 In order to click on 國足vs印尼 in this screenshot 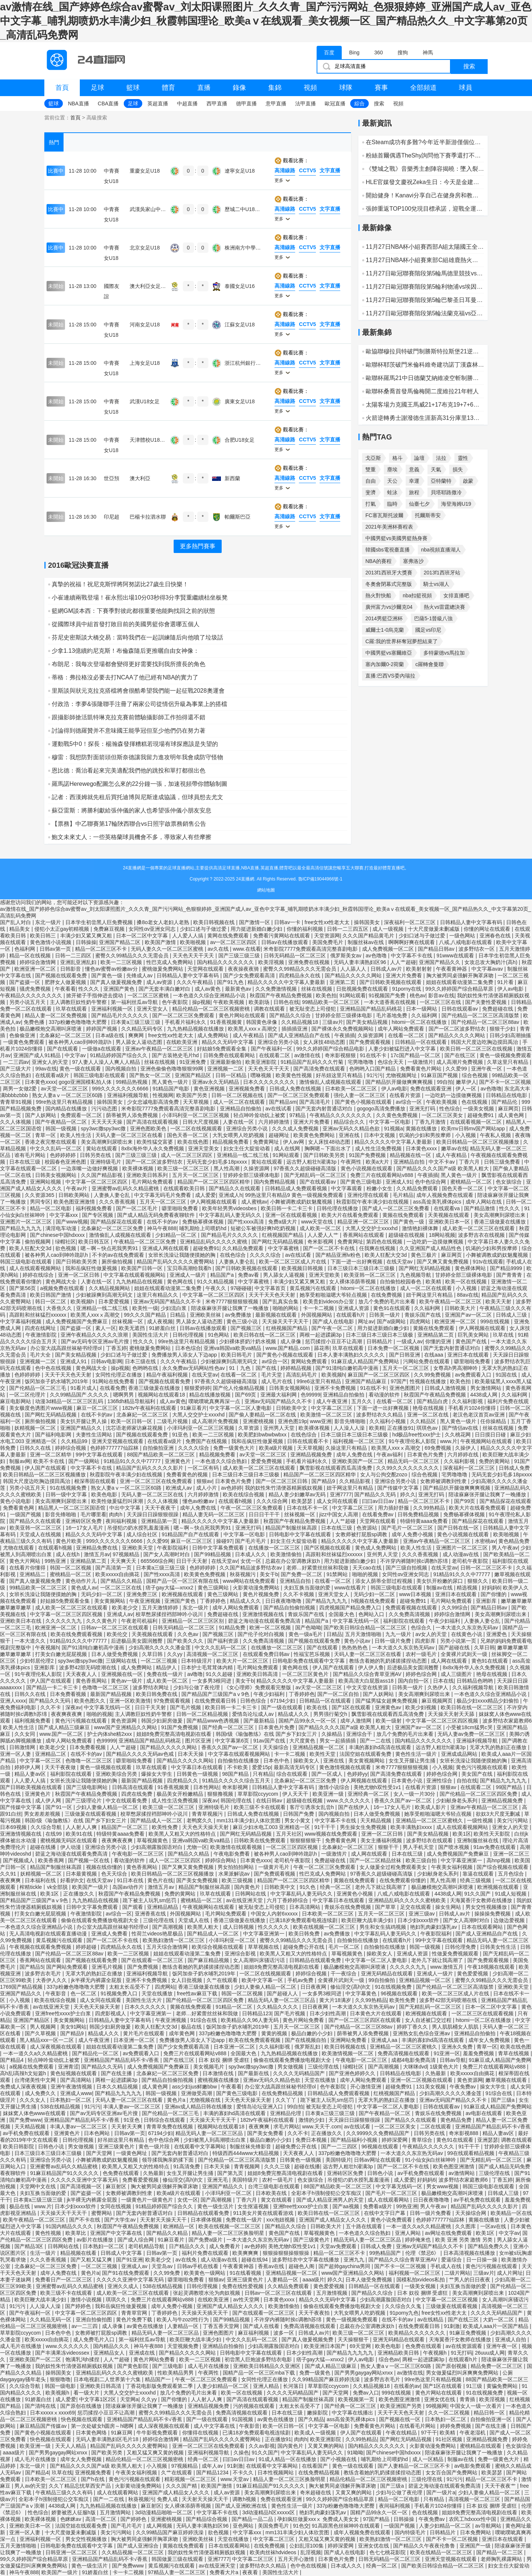, I will do `click(428, 630)`.